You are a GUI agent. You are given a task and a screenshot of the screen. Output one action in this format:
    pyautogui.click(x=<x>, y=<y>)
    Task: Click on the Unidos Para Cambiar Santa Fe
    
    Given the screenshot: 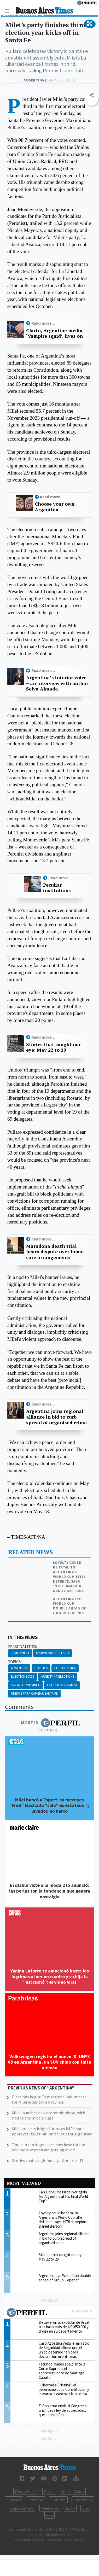 What is the action you would take?
    pyautogui.click(x=34, y=1693)
    